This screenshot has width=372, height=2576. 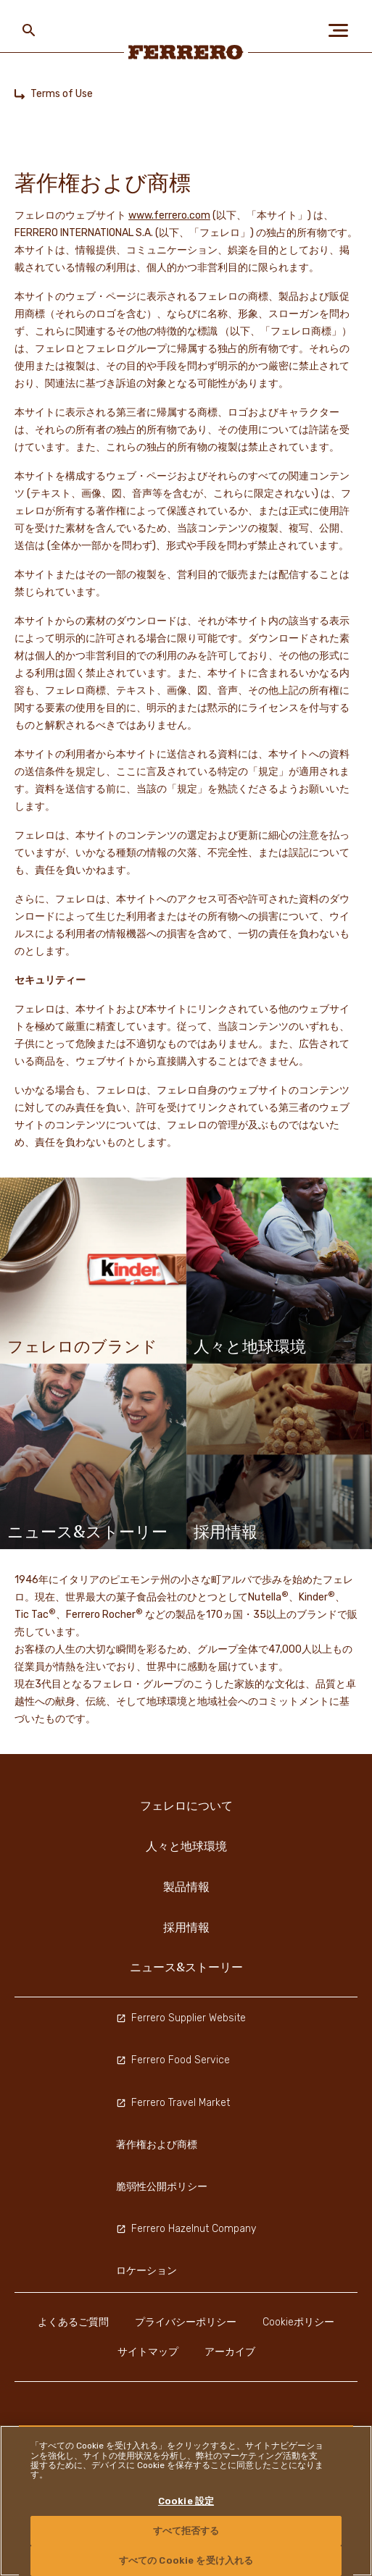 I want to click on 著作権および商標 [menuitem], so click(x=156, y=2145).